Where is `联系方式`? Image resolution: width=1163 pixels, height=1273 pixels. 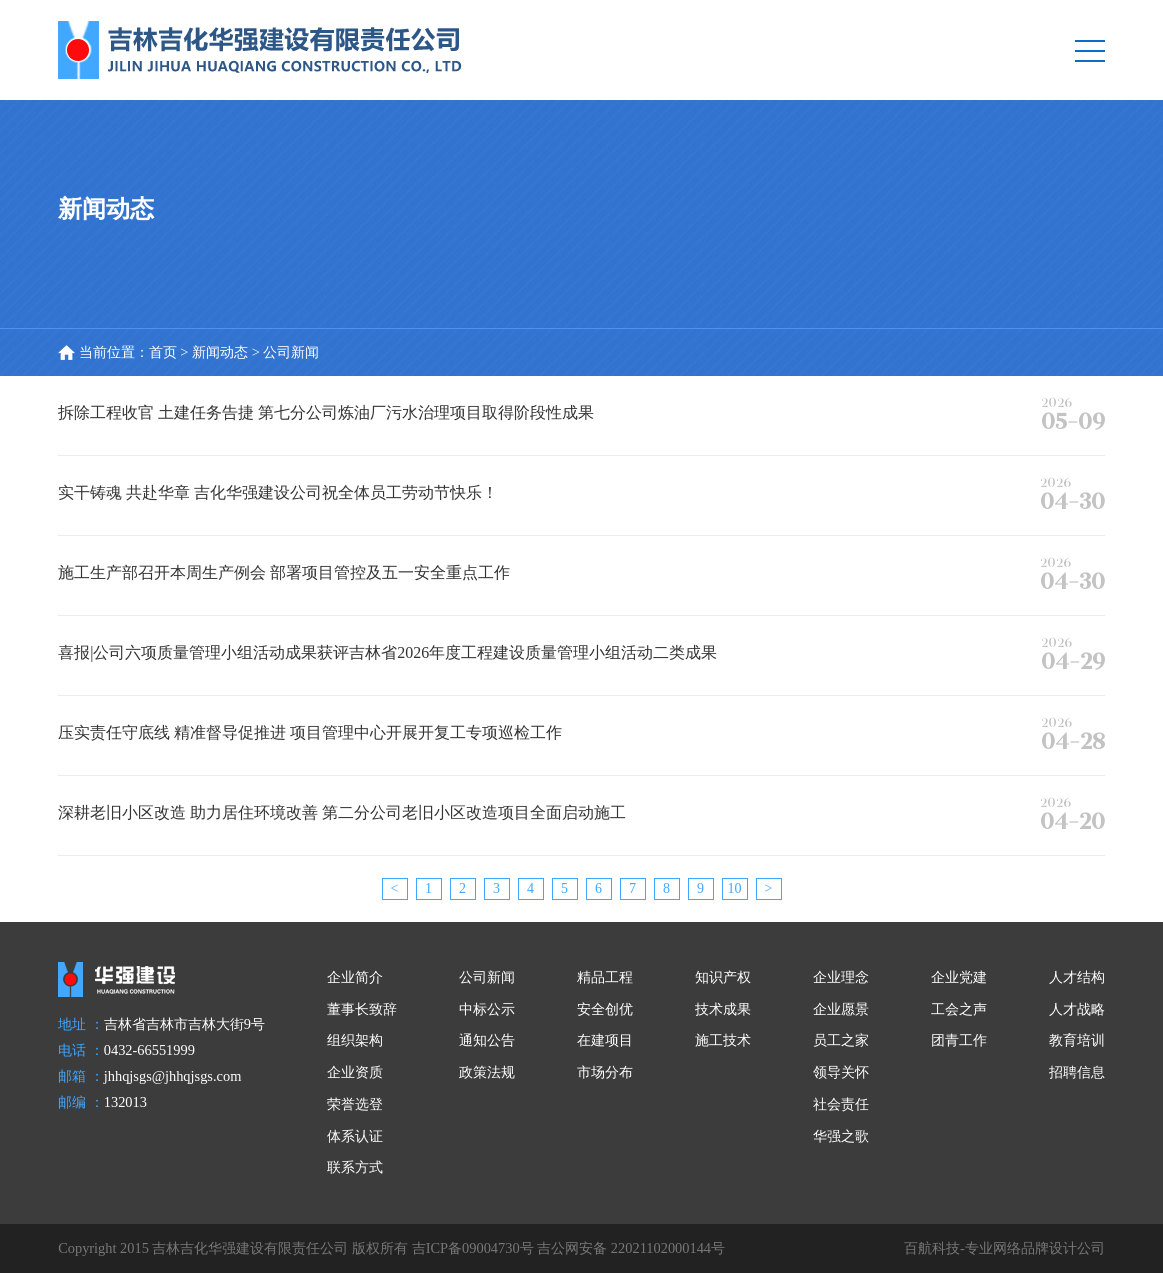
联系方式 is located at coordinates (355, 1167).